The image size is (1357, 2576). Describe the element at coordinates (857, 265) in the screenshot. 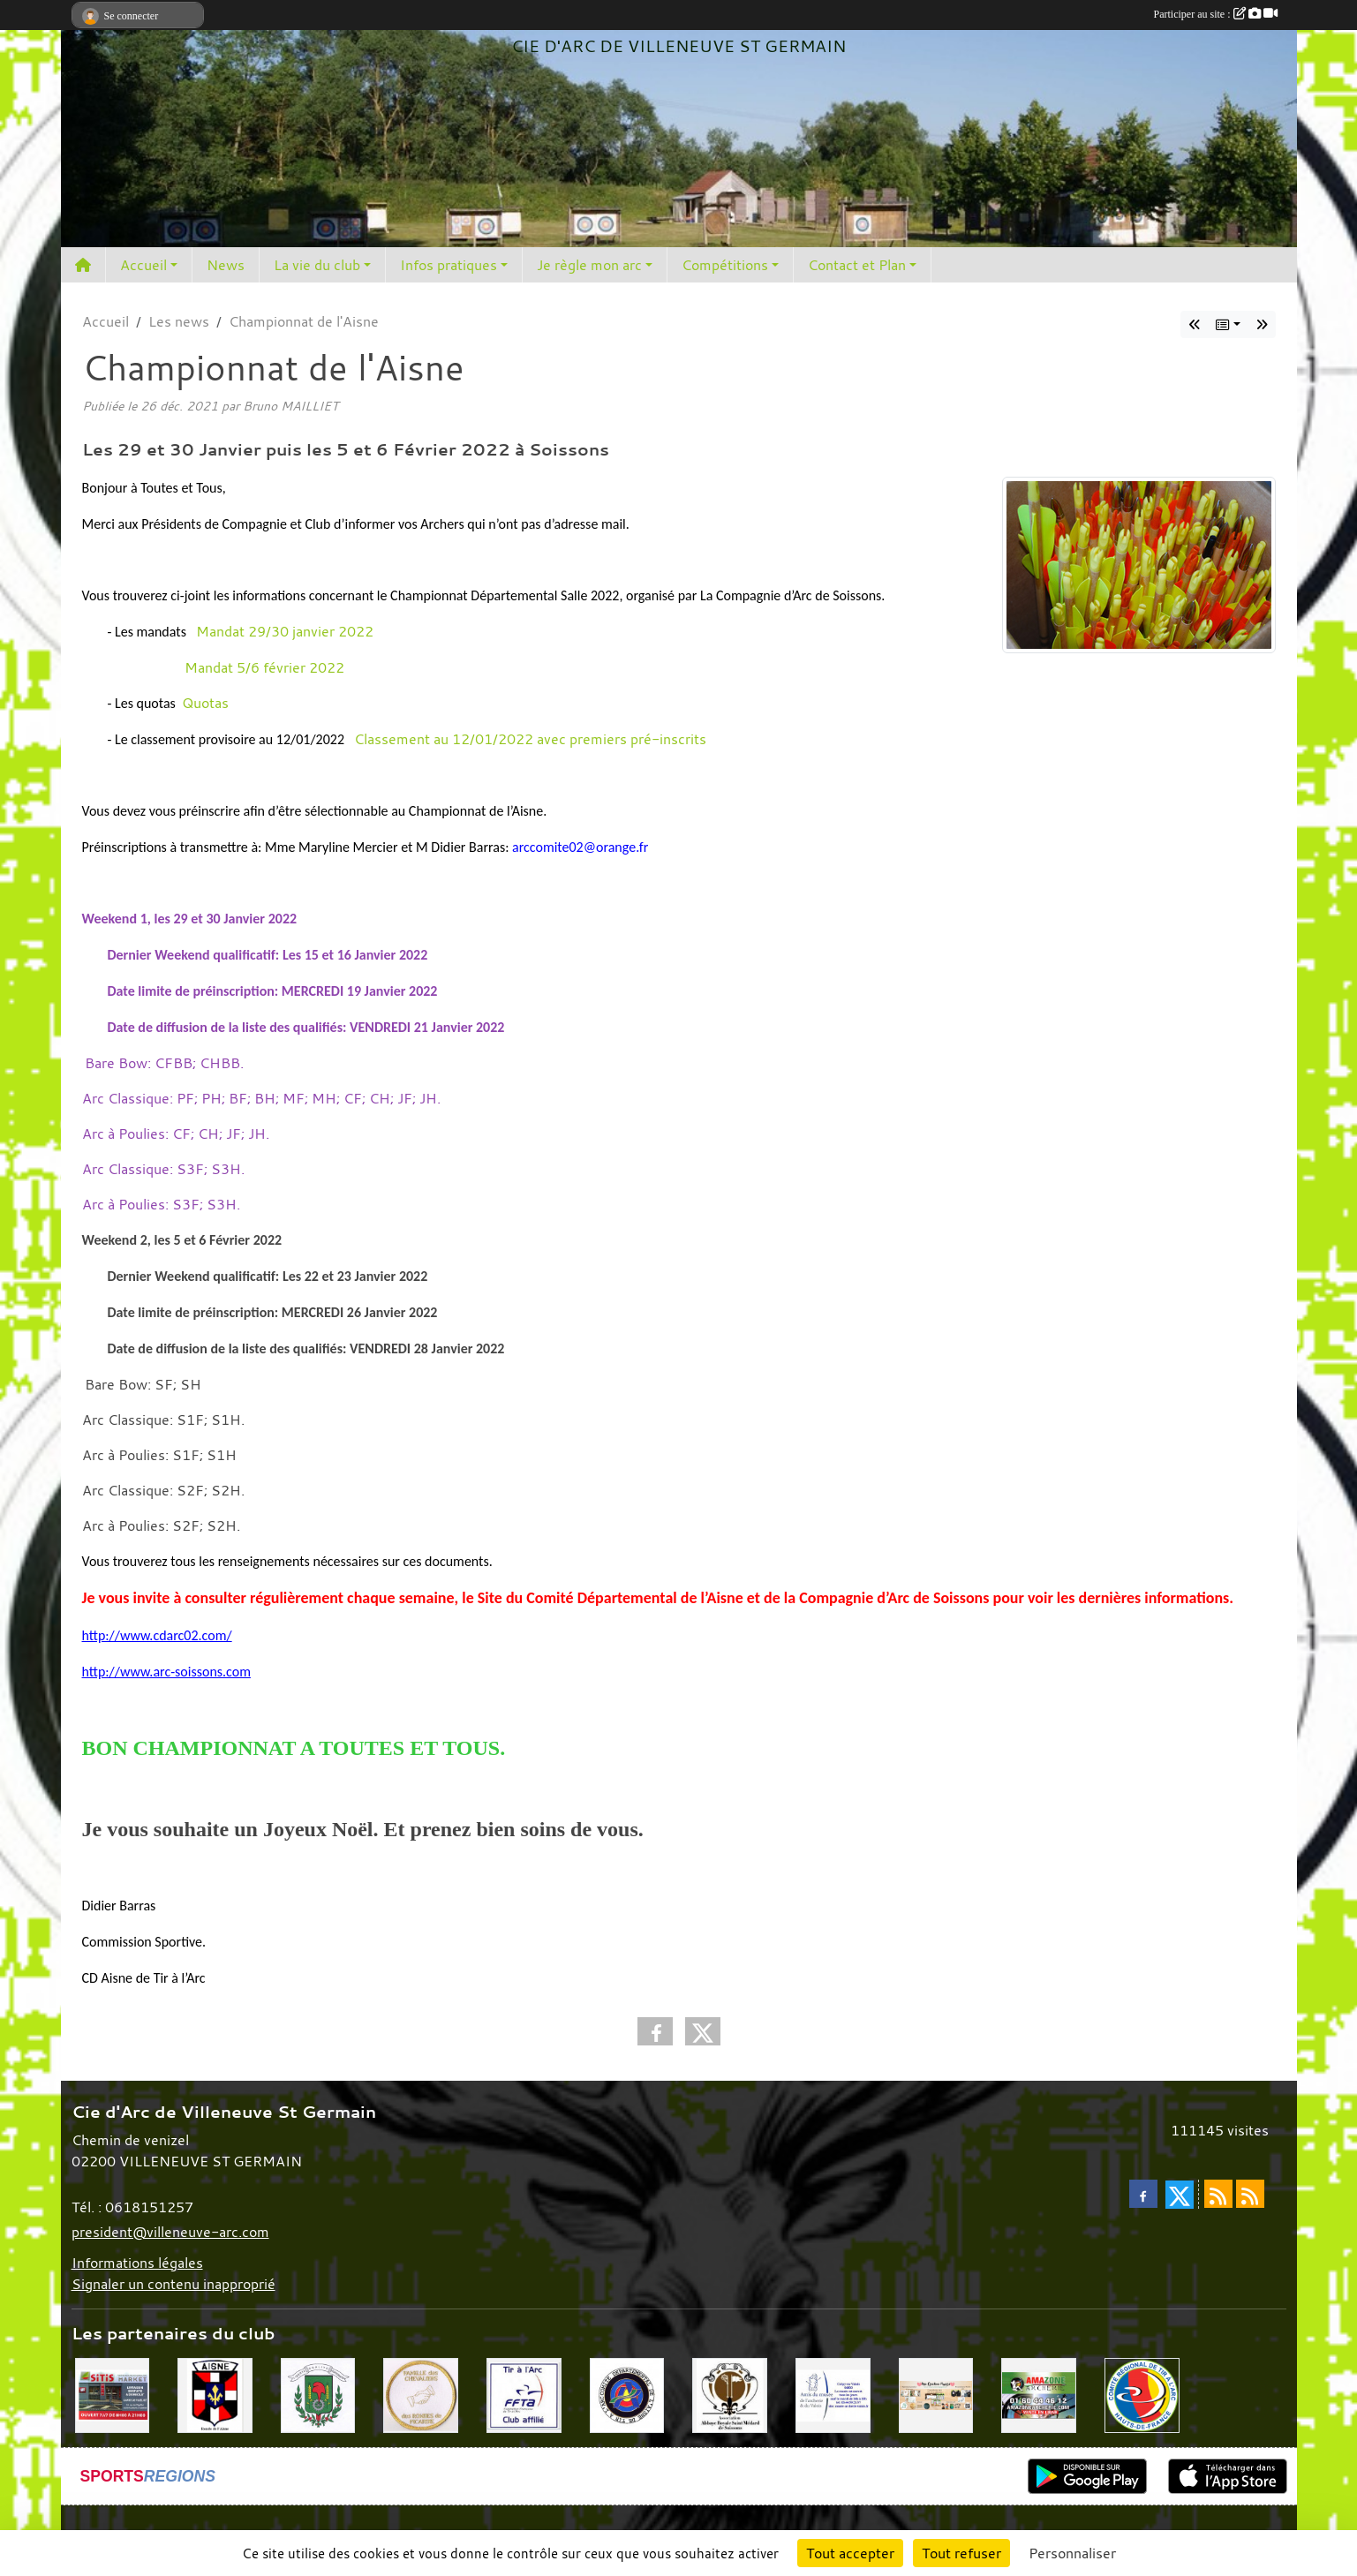

I see `Contact et Plan [button]` at that location.